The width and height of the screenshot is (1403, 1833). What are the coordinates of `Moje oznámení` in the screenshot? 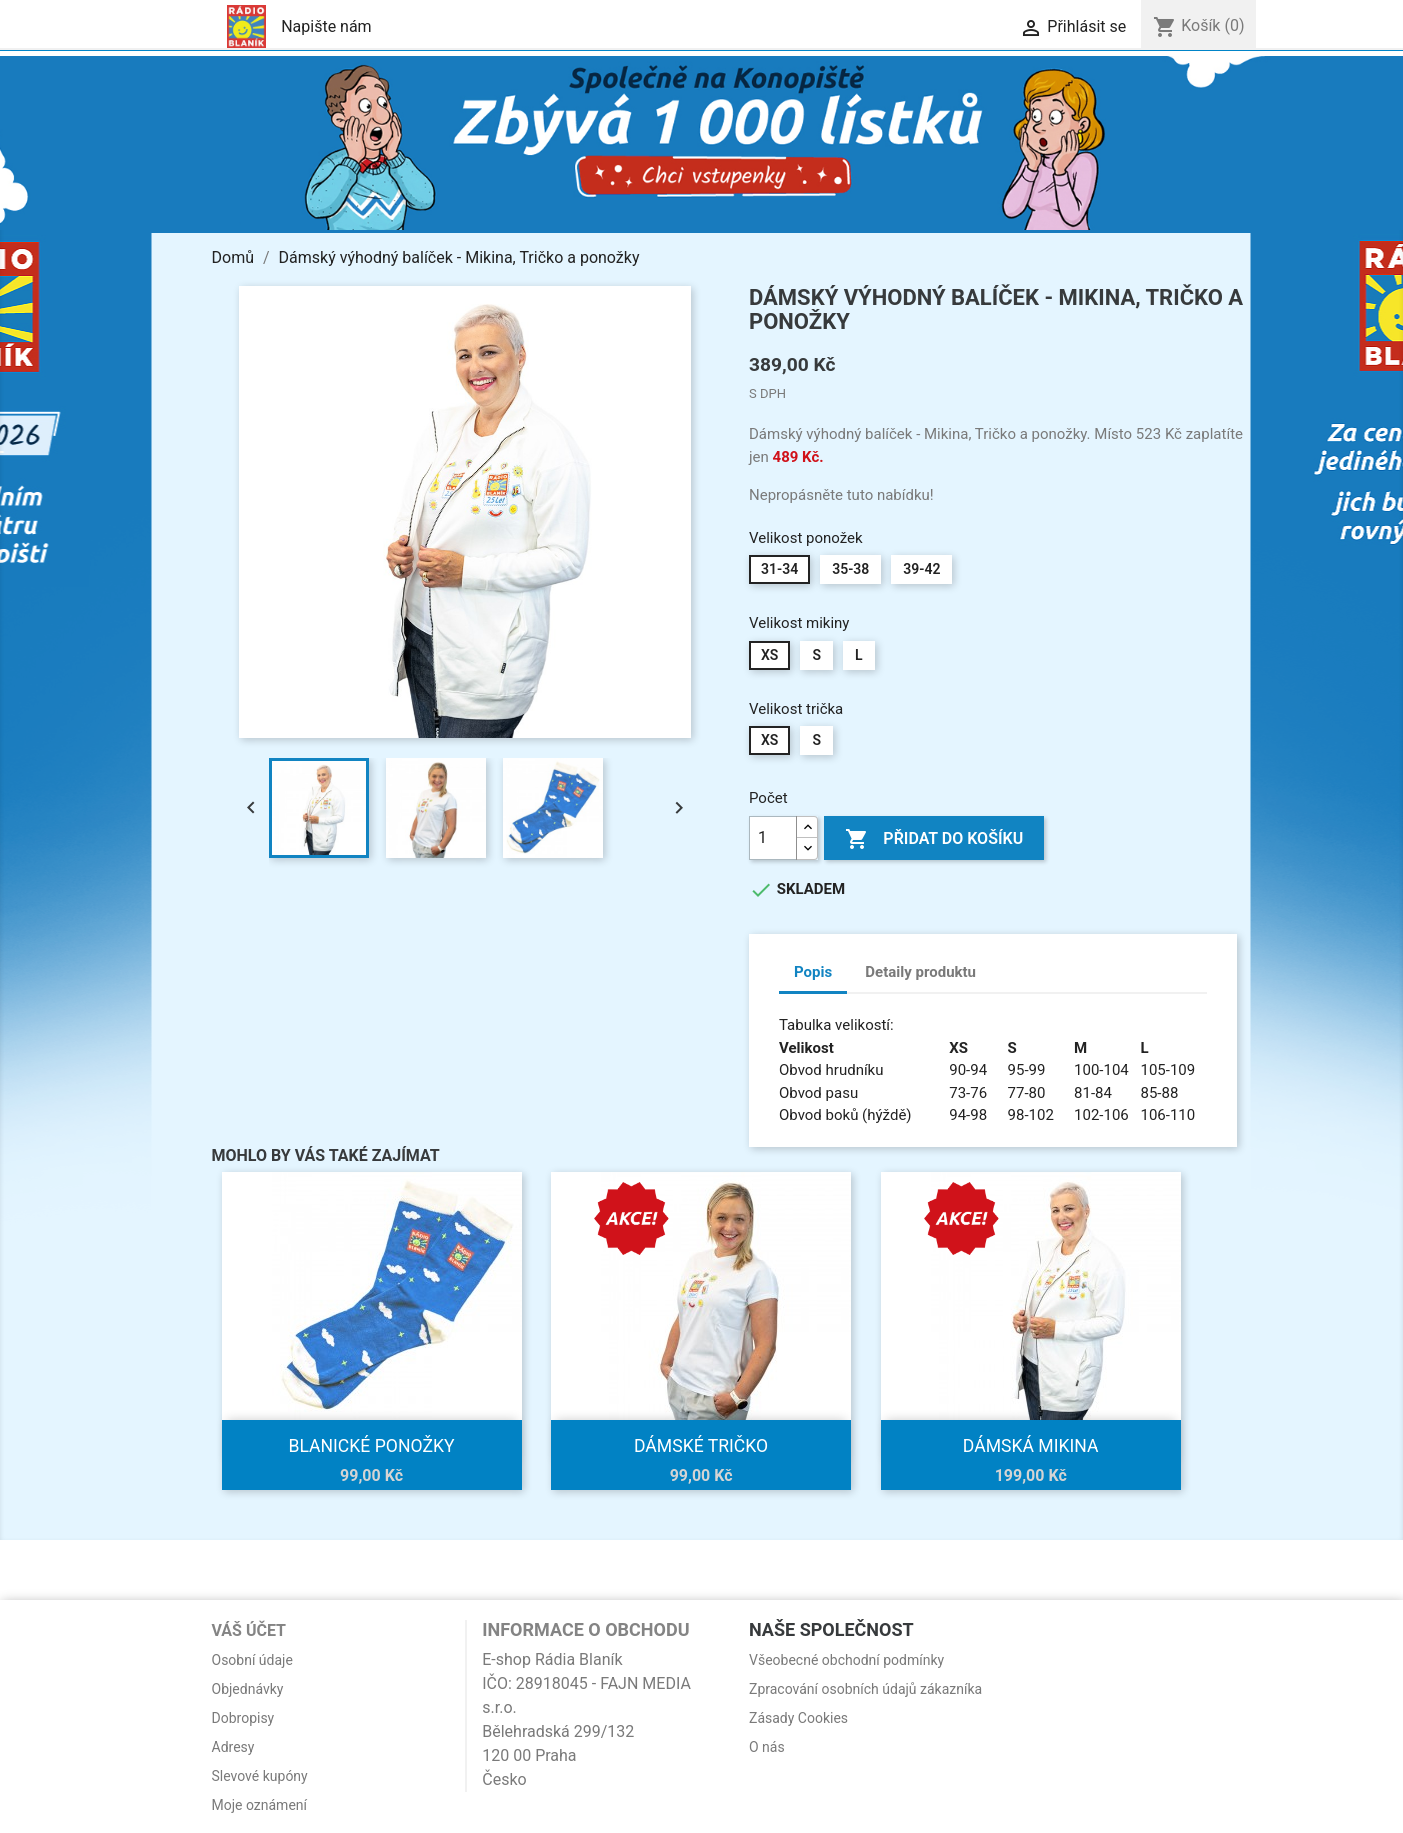 It's located at (260, 1805).